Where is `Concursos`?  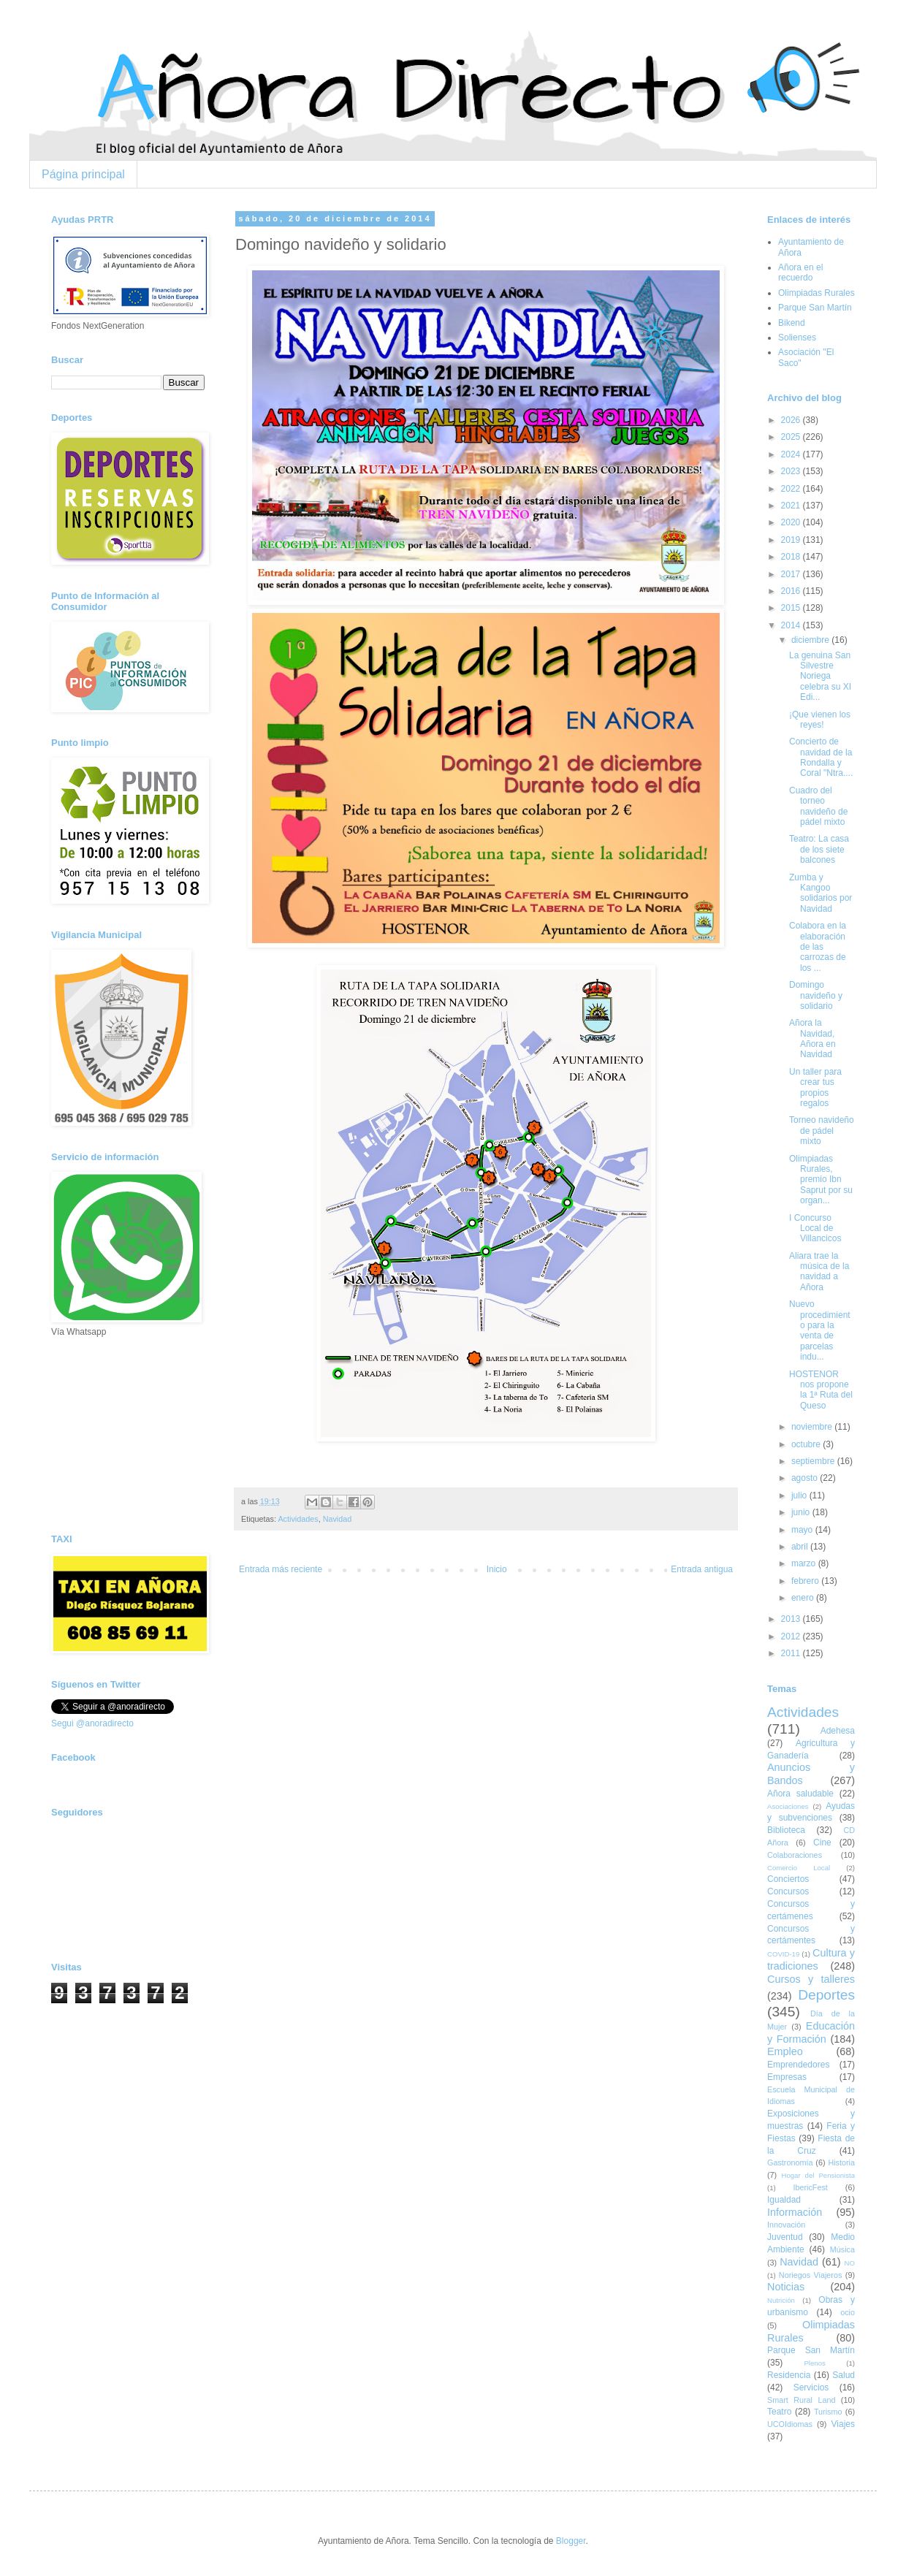
Concursos is located at coordinates (788, 1891).